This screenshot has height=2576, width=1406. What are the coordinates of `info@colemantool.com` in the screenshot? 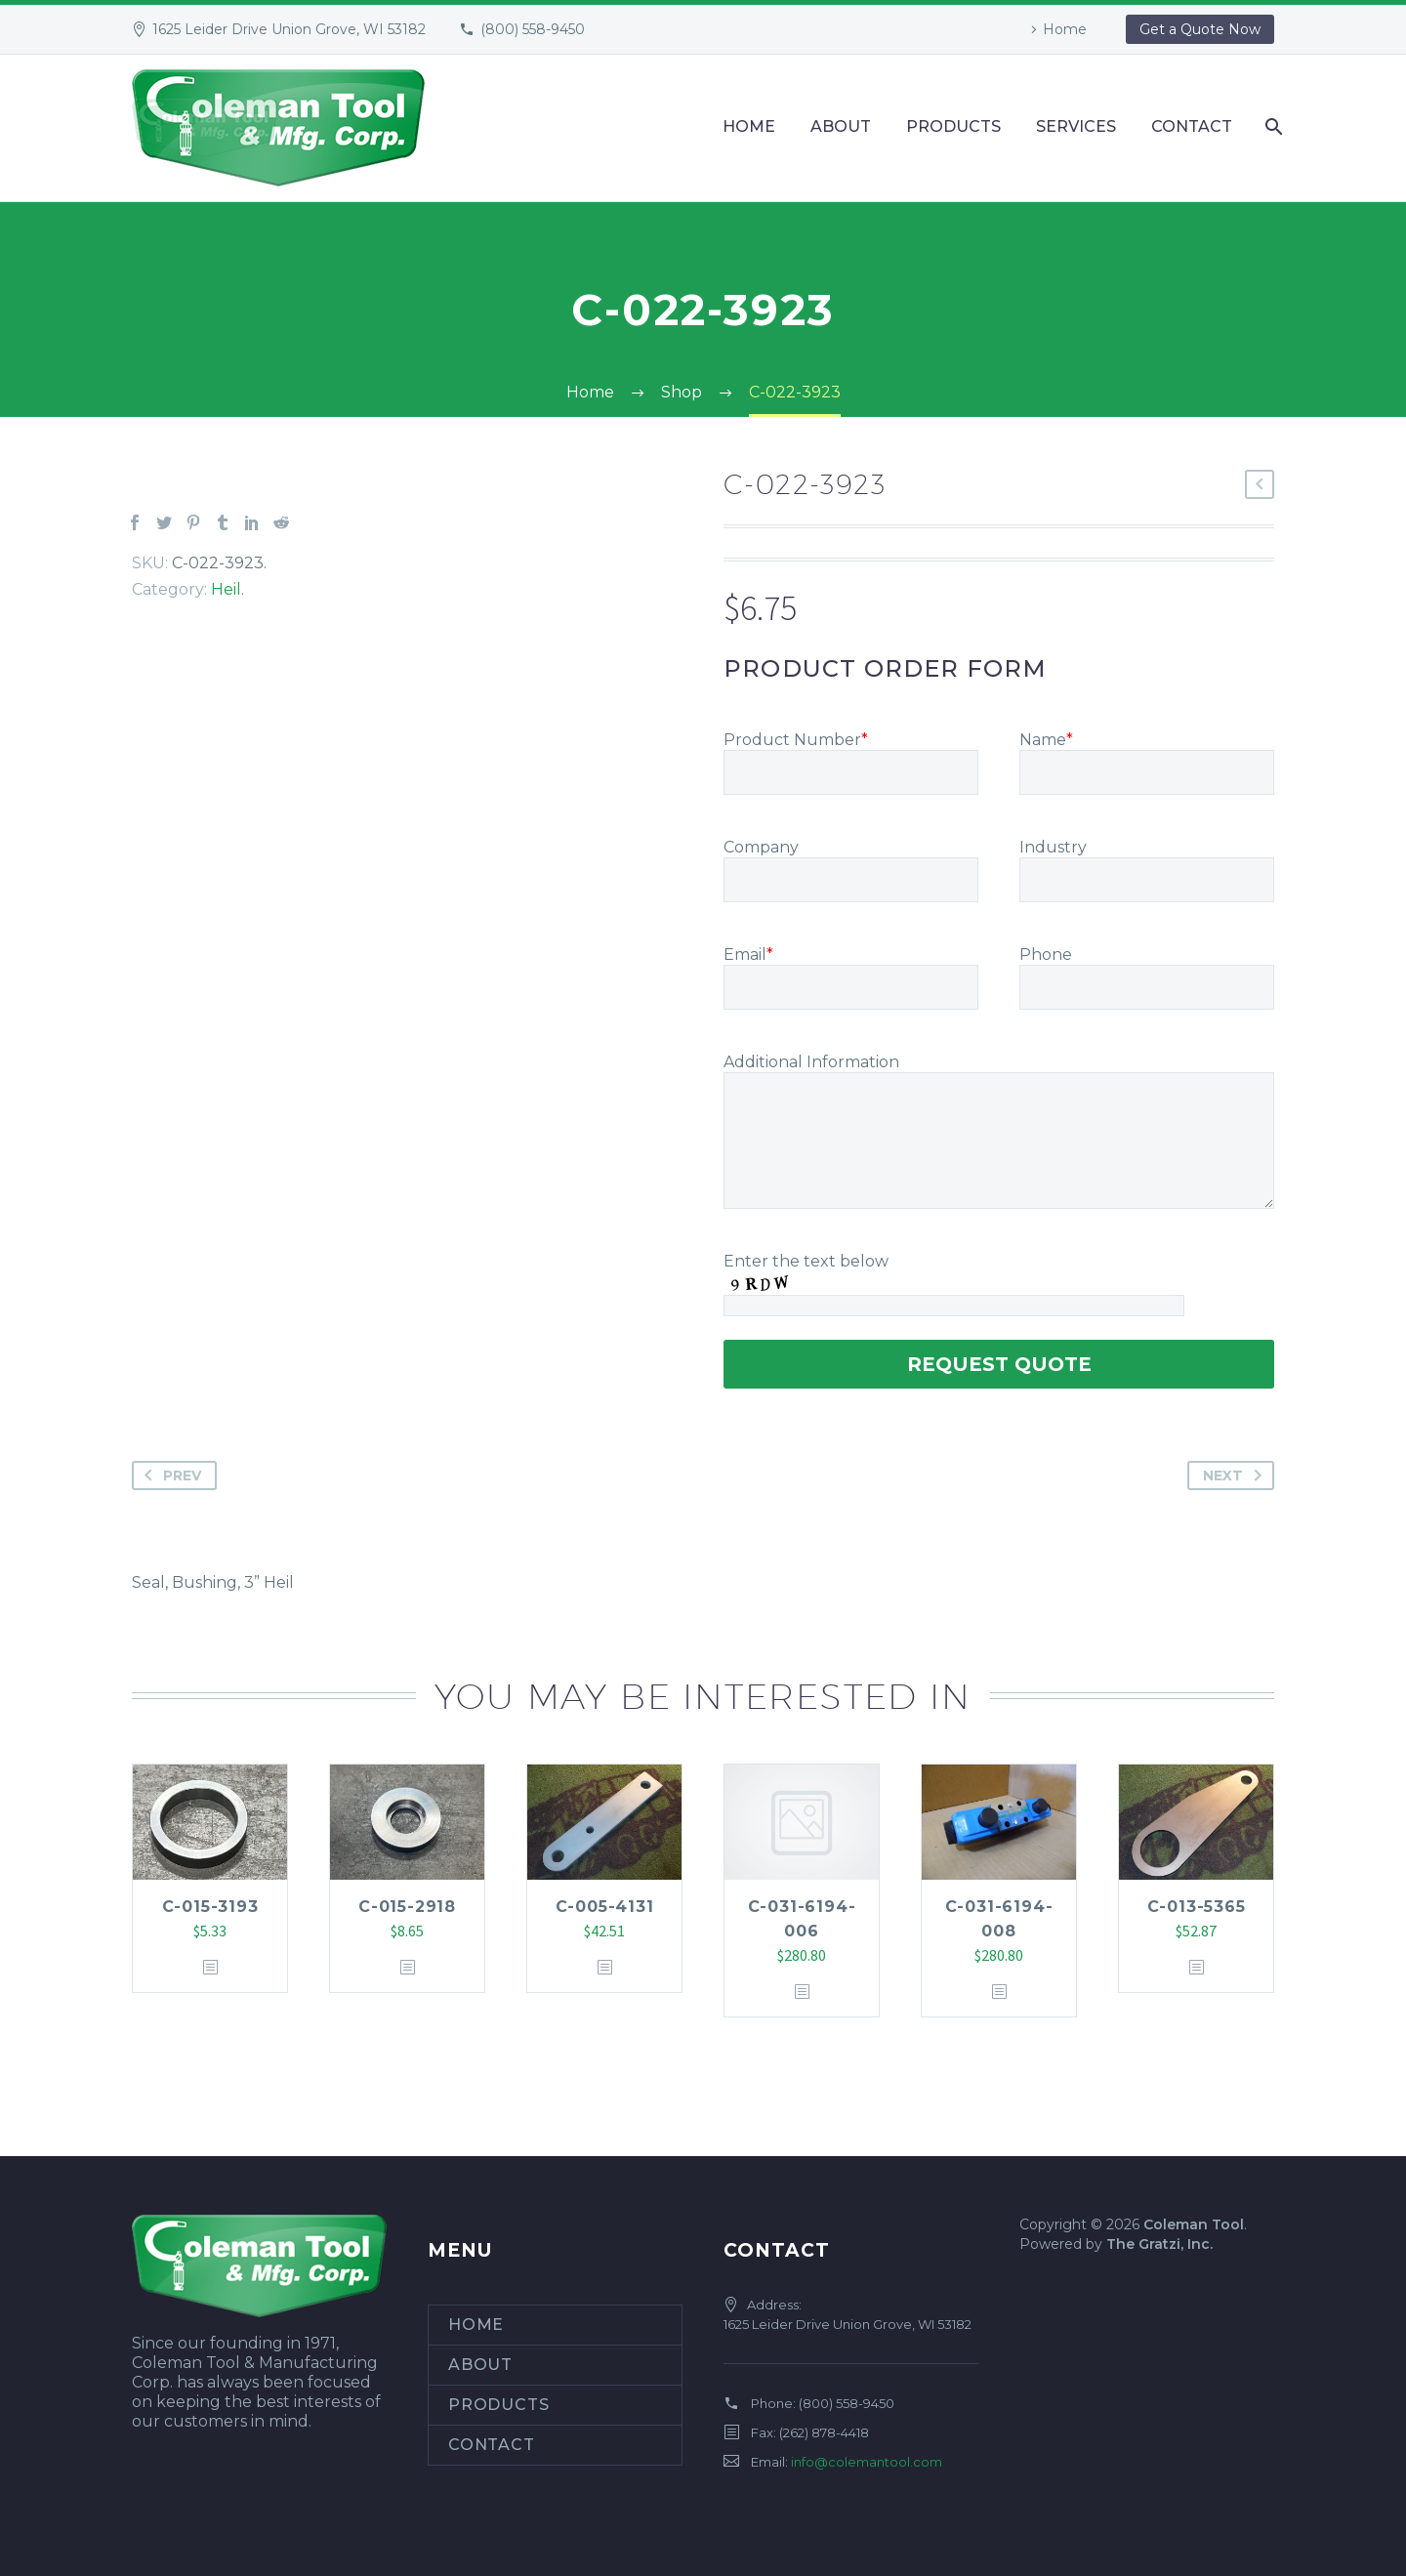 It's located at (866, 2462).